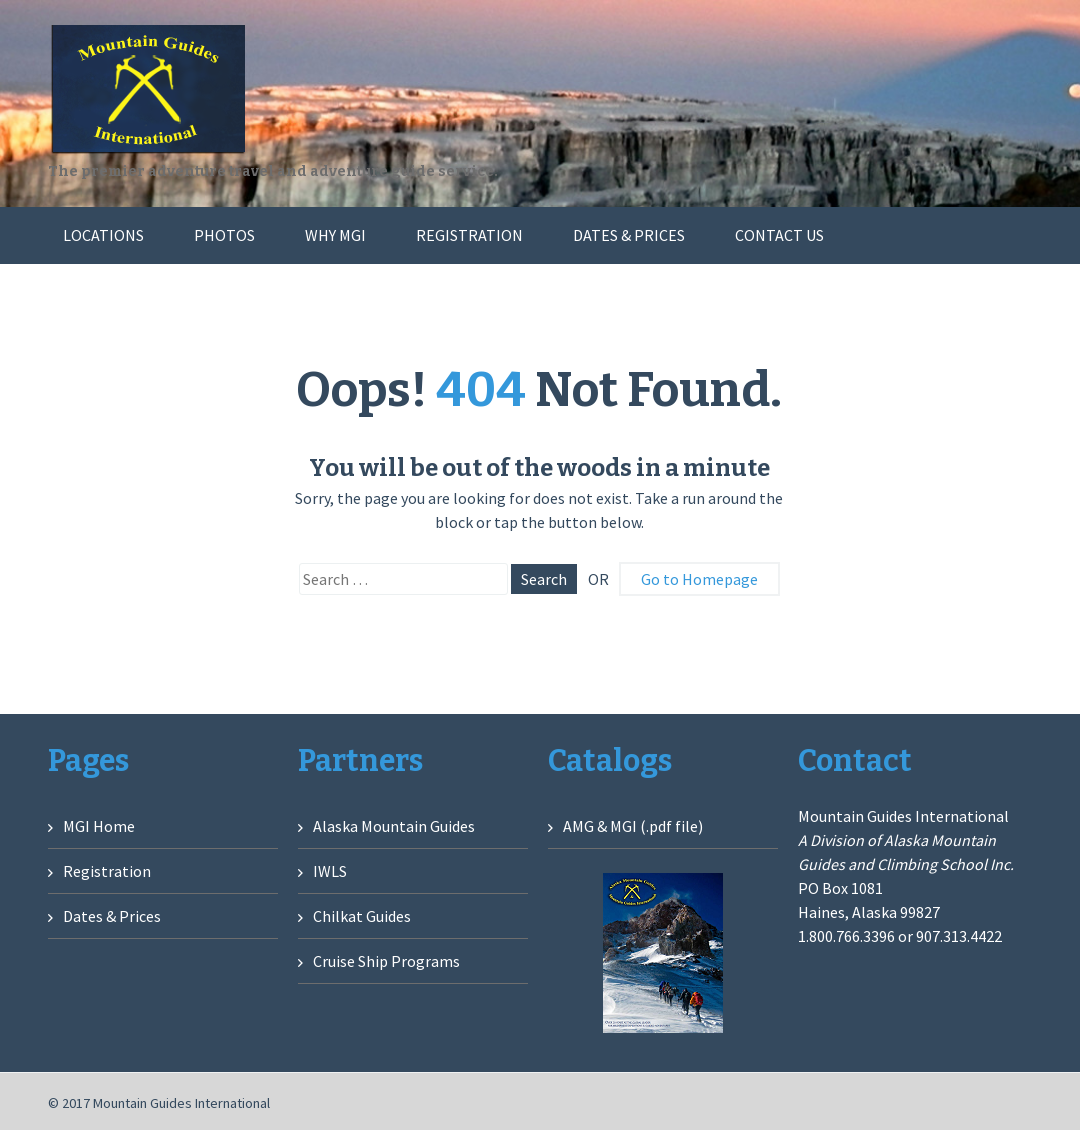  Describe the element at coordinates (779, 235) in the screenshot. I see `Contact Us` at that location.